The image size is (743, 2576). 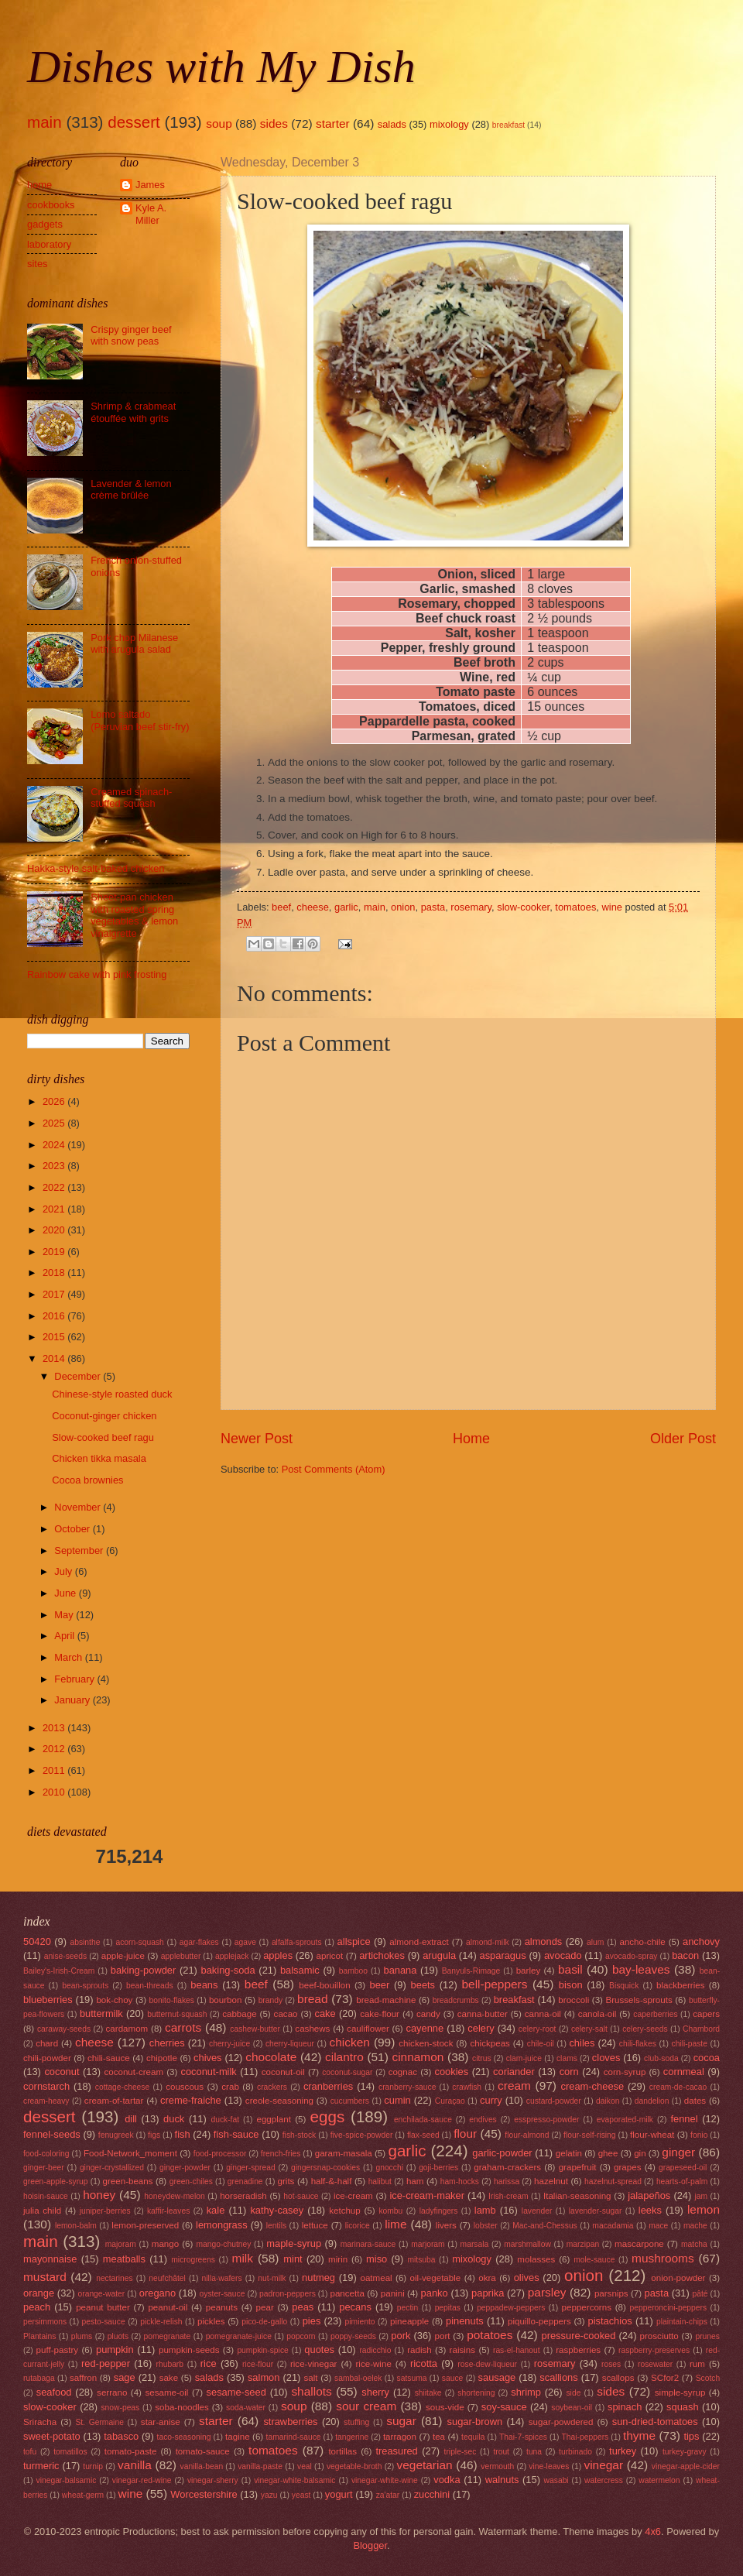 What do you see at coordinates (589, 2029) in the screenshot?
I see `celery-salt` at bounding box center [589, 2029].